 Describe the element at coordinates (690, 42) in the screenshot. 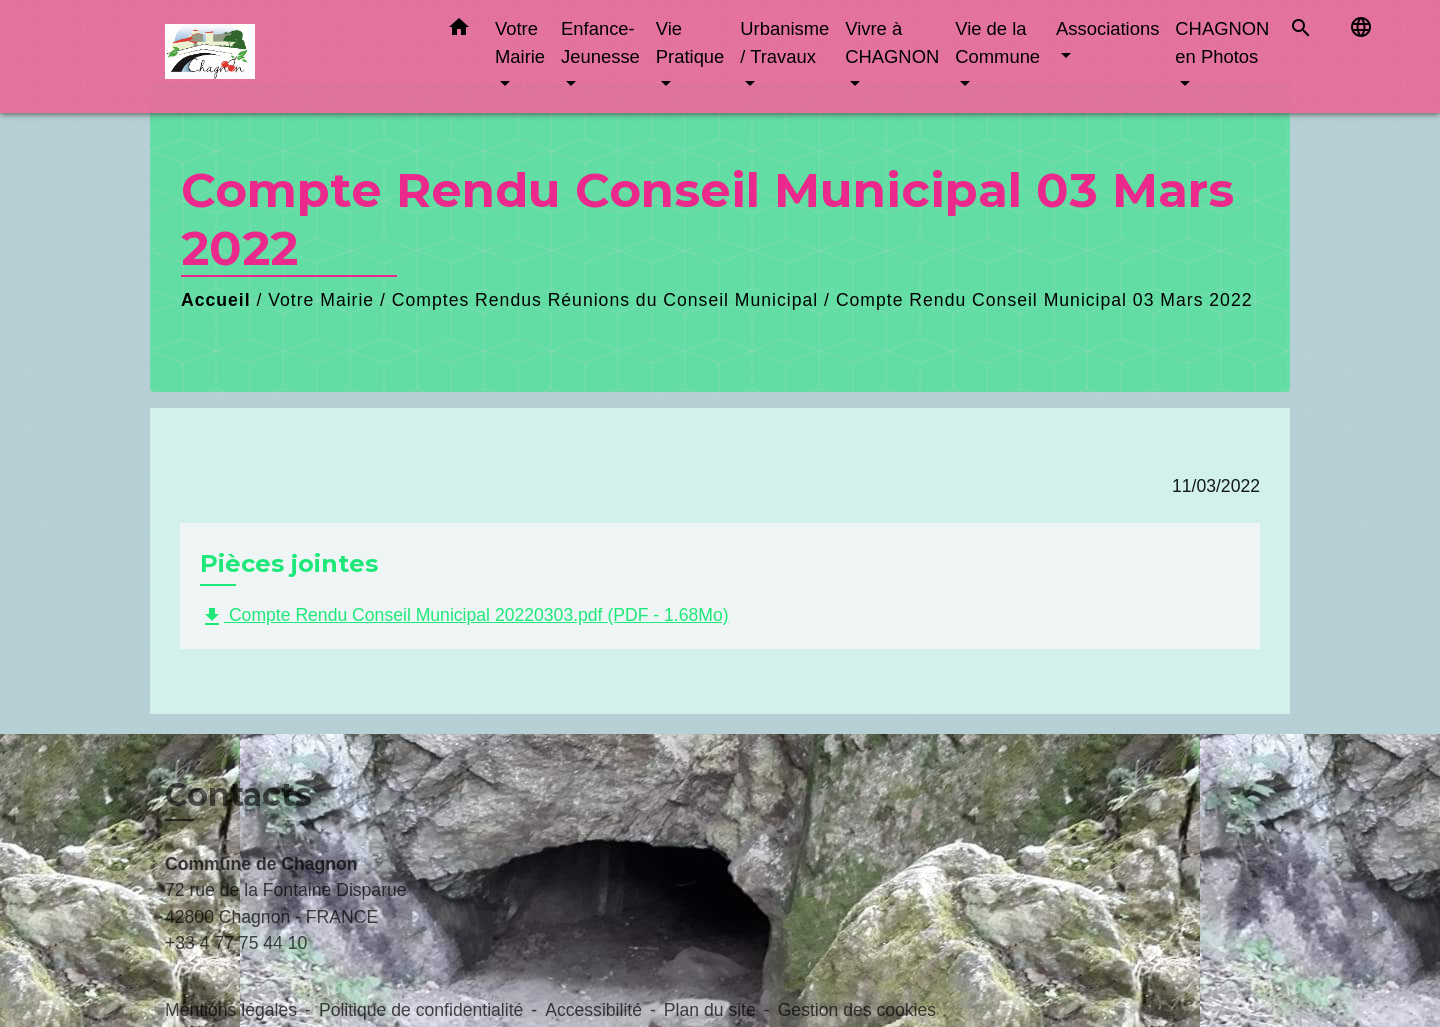

I see `Vie Pratique [button]` at that location.